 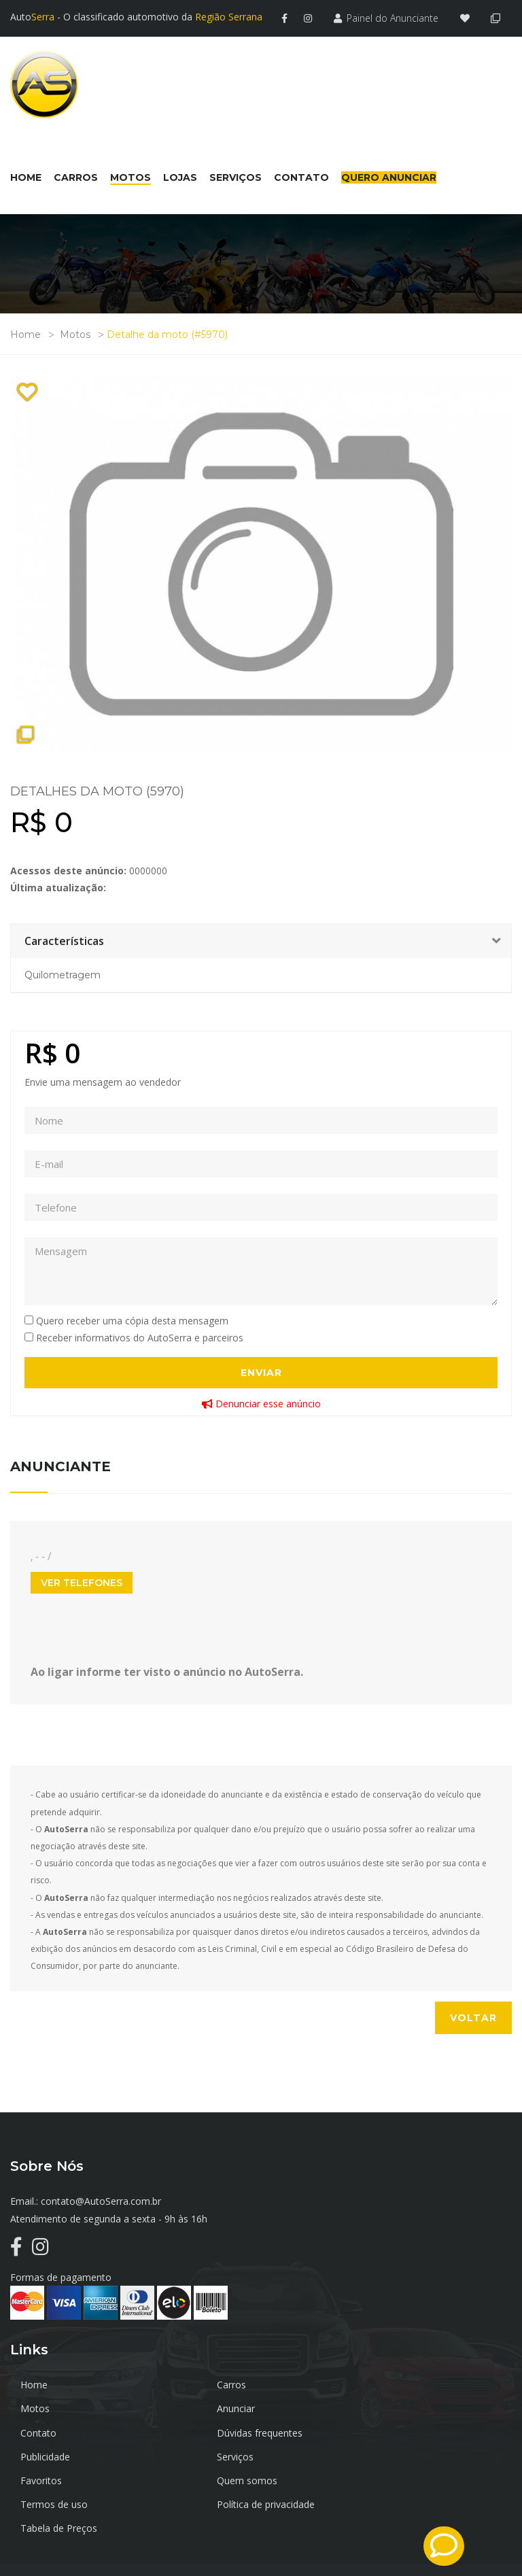 What do you see at coordinates (397, 2407) in the screenshot?
I see `Dúvidas frequentes` at bounding box center [397, 2407].